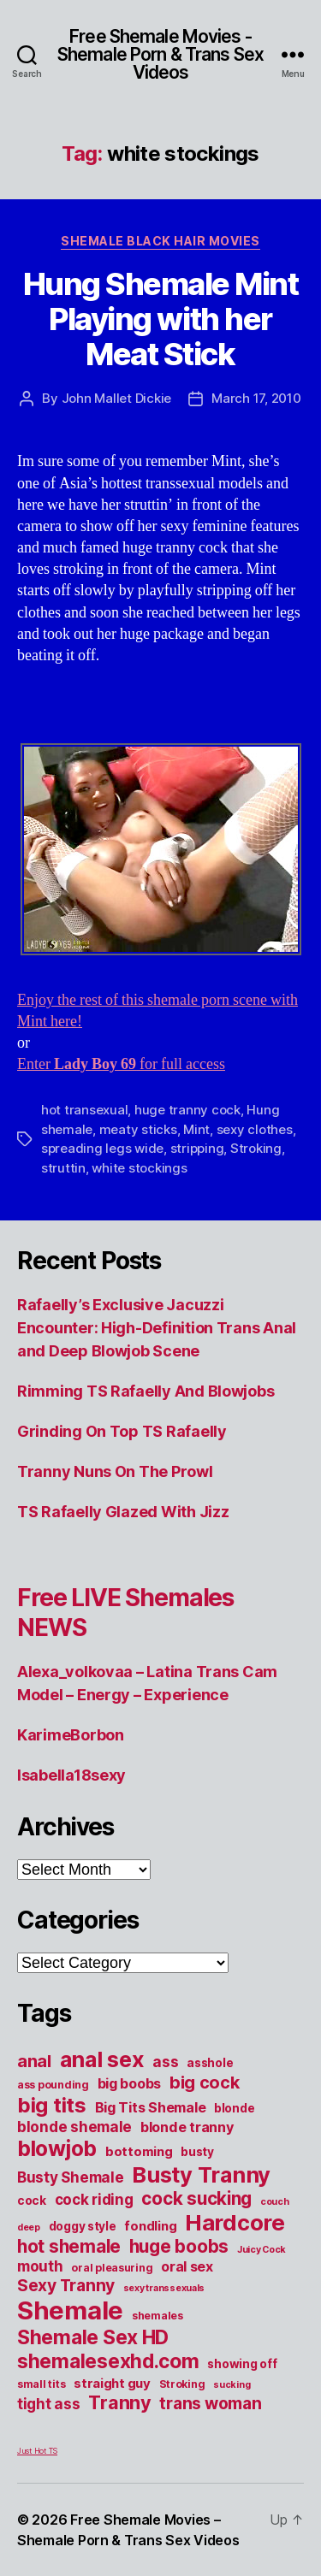 The image size is (321, 2576). What do you see at coordinates (102, 2059) in the screenshot?
I see `anal sex` at bounding box center [102, 2059].